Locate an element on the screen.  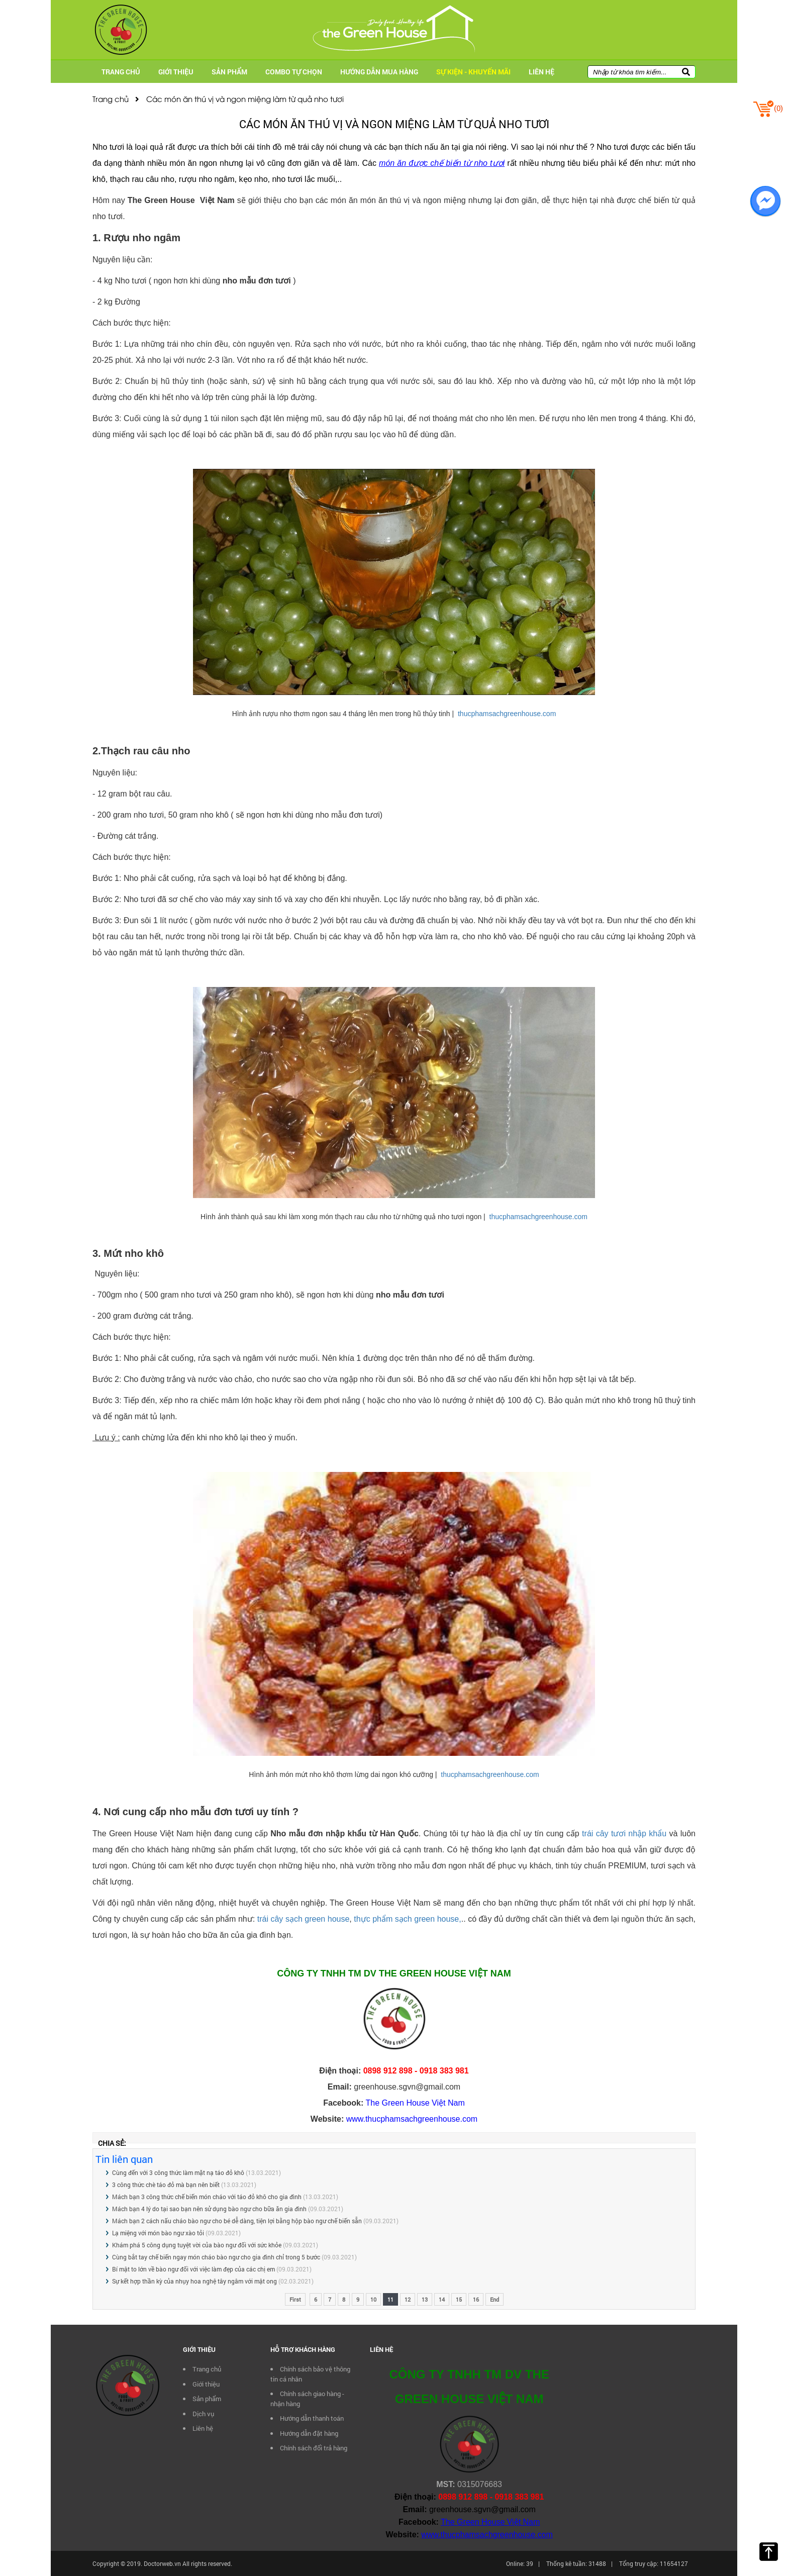
trái cây sạch green house is located at coordinates (303, 1919).